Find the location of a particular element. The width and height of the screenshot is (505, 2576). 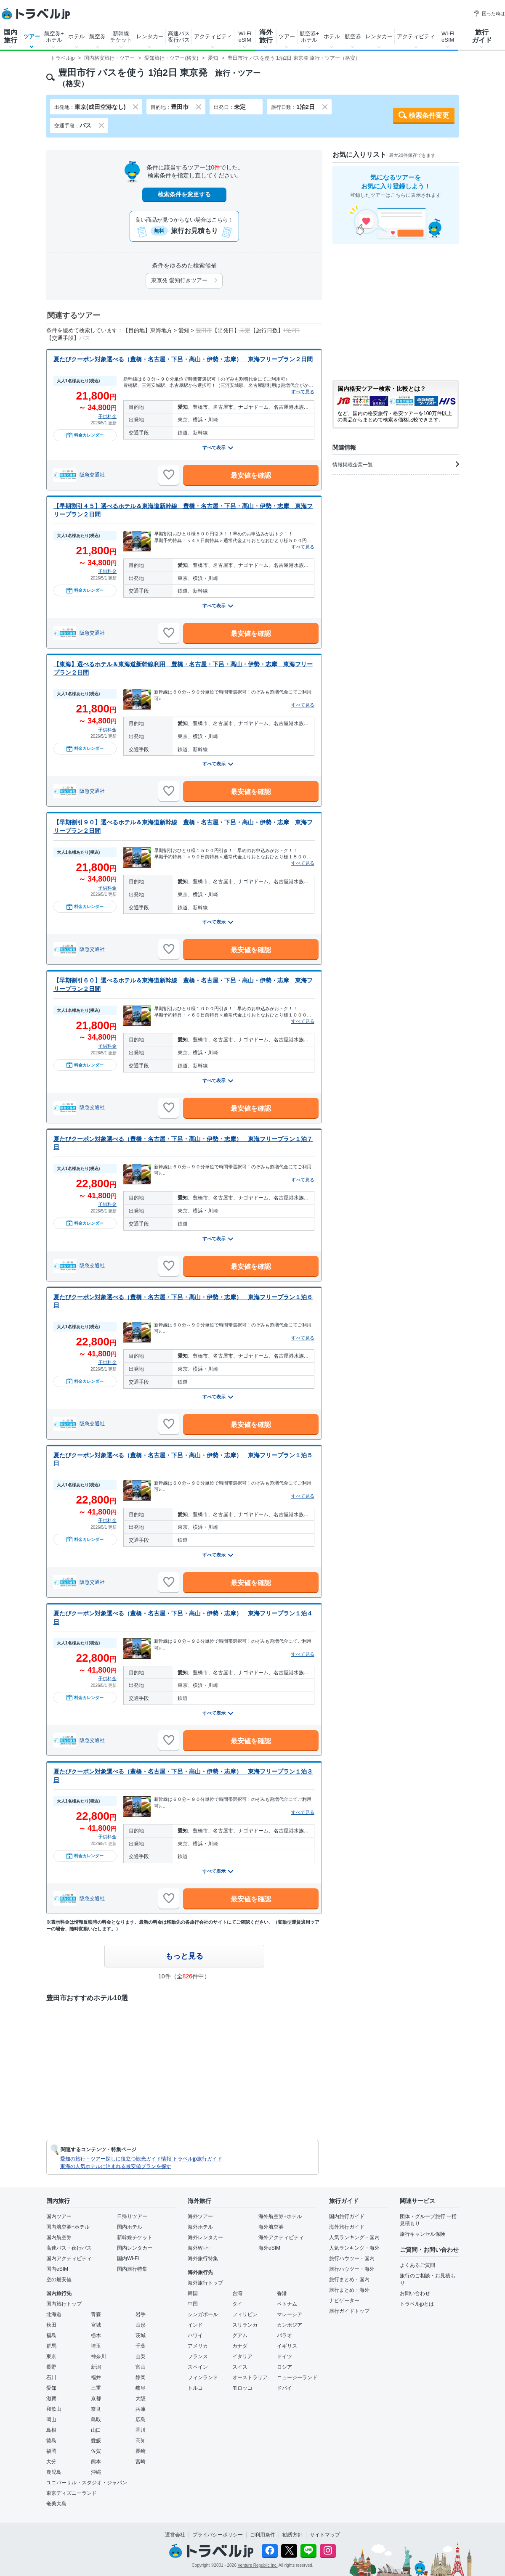

神奈川 is located at coordinates (98, 2356).